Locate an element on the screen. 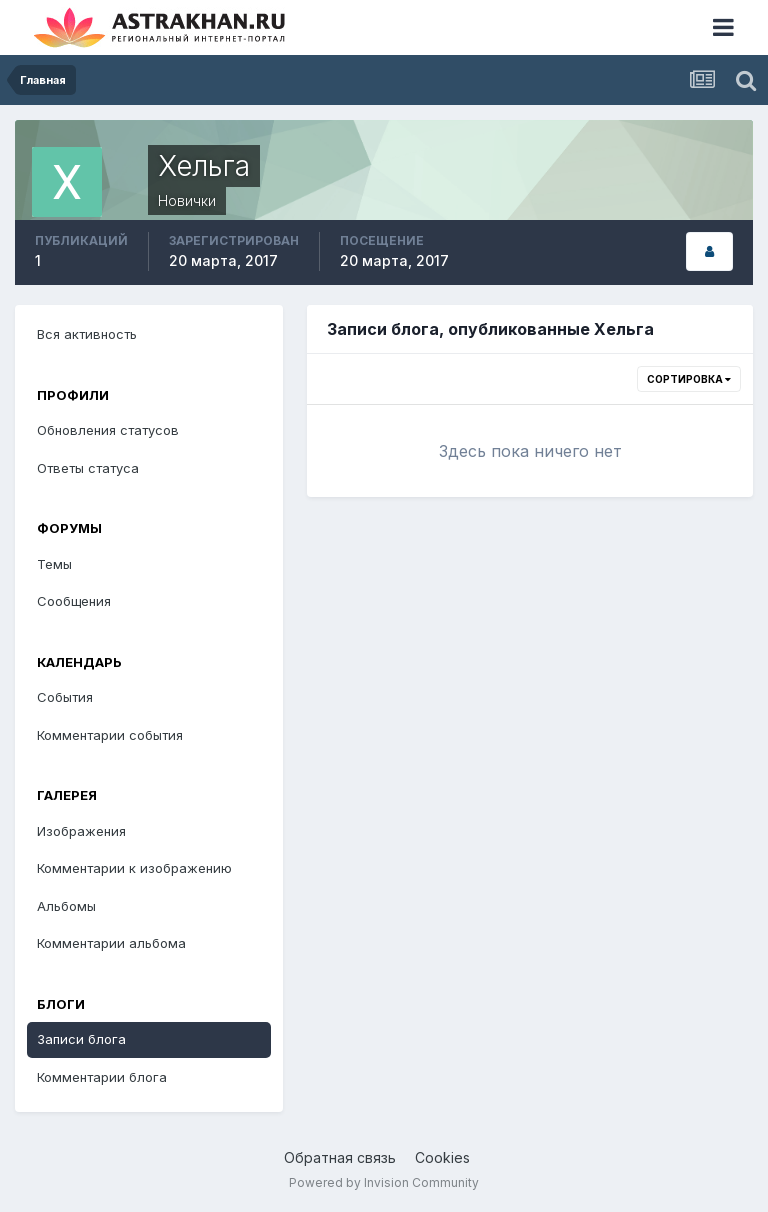  Вся активность is located at coordinates (87, 334).